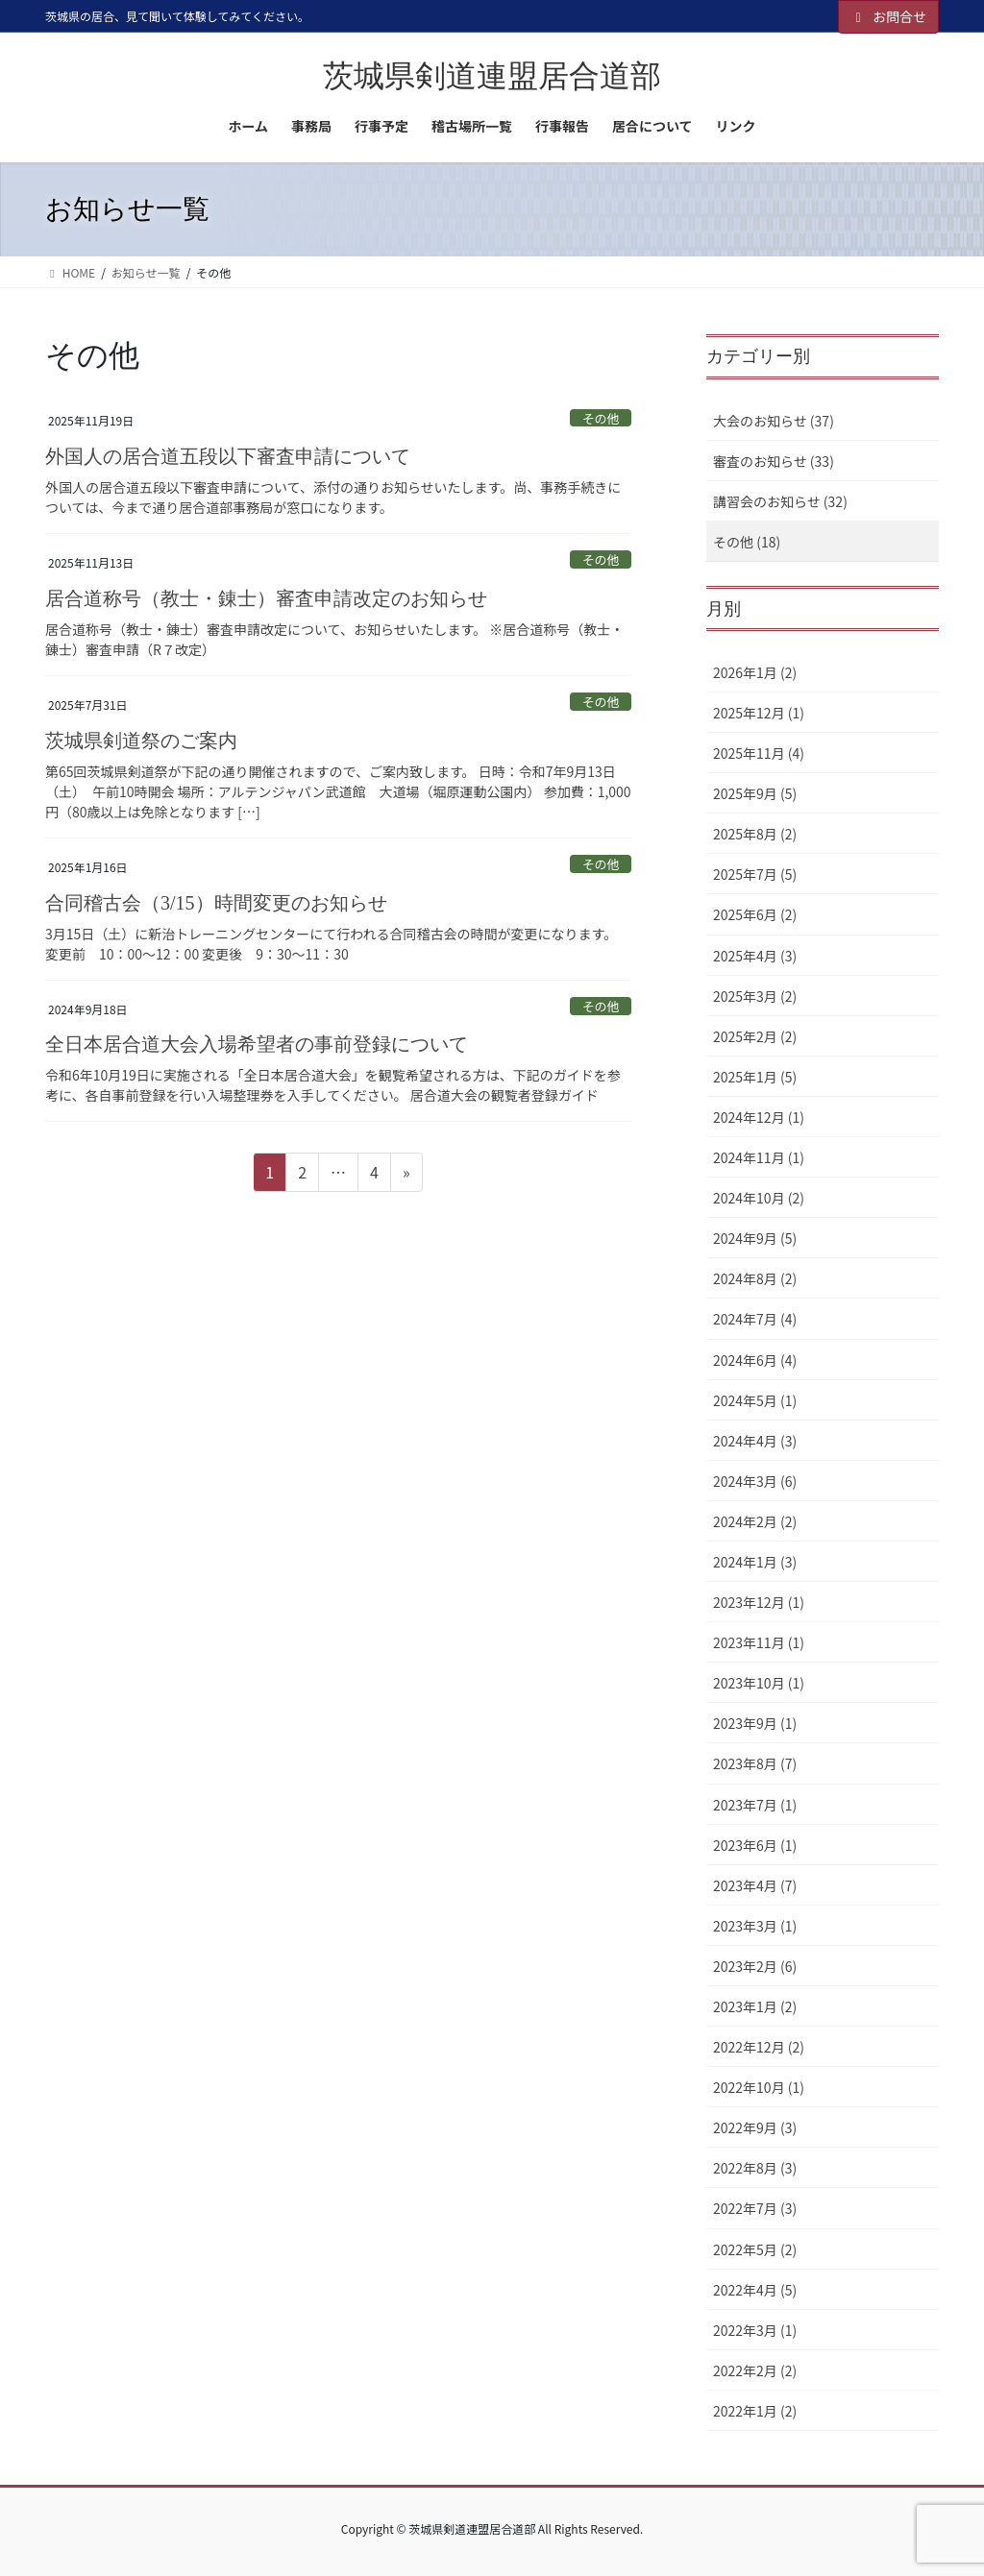 This screenshot has height=2576, width=984. I want to click on 2022年8月 (3), so click(755, 2167).